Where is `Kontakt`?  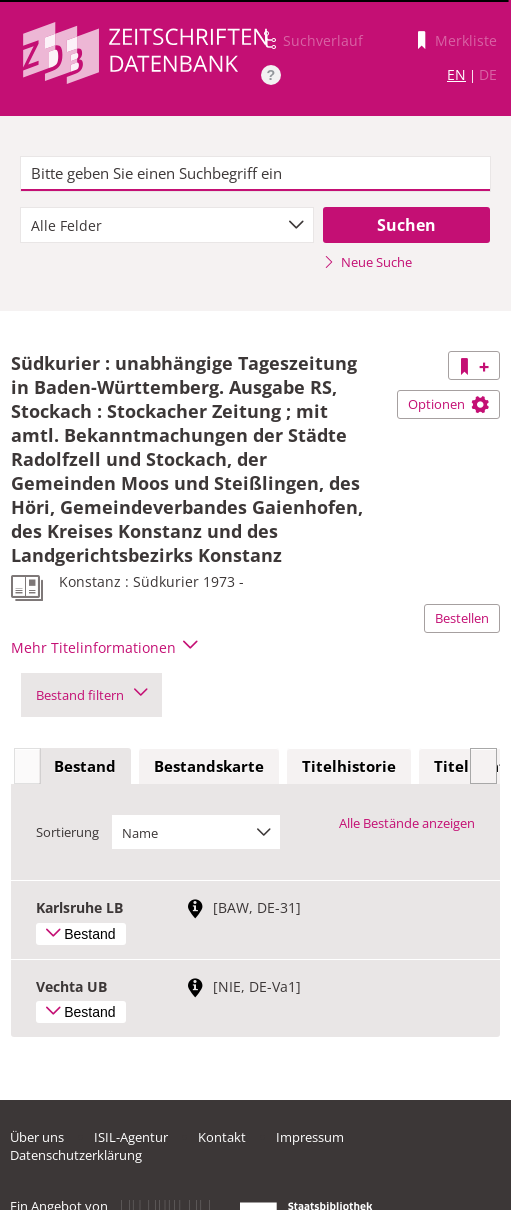
Kontakt is located at coordinates (222, 1137).